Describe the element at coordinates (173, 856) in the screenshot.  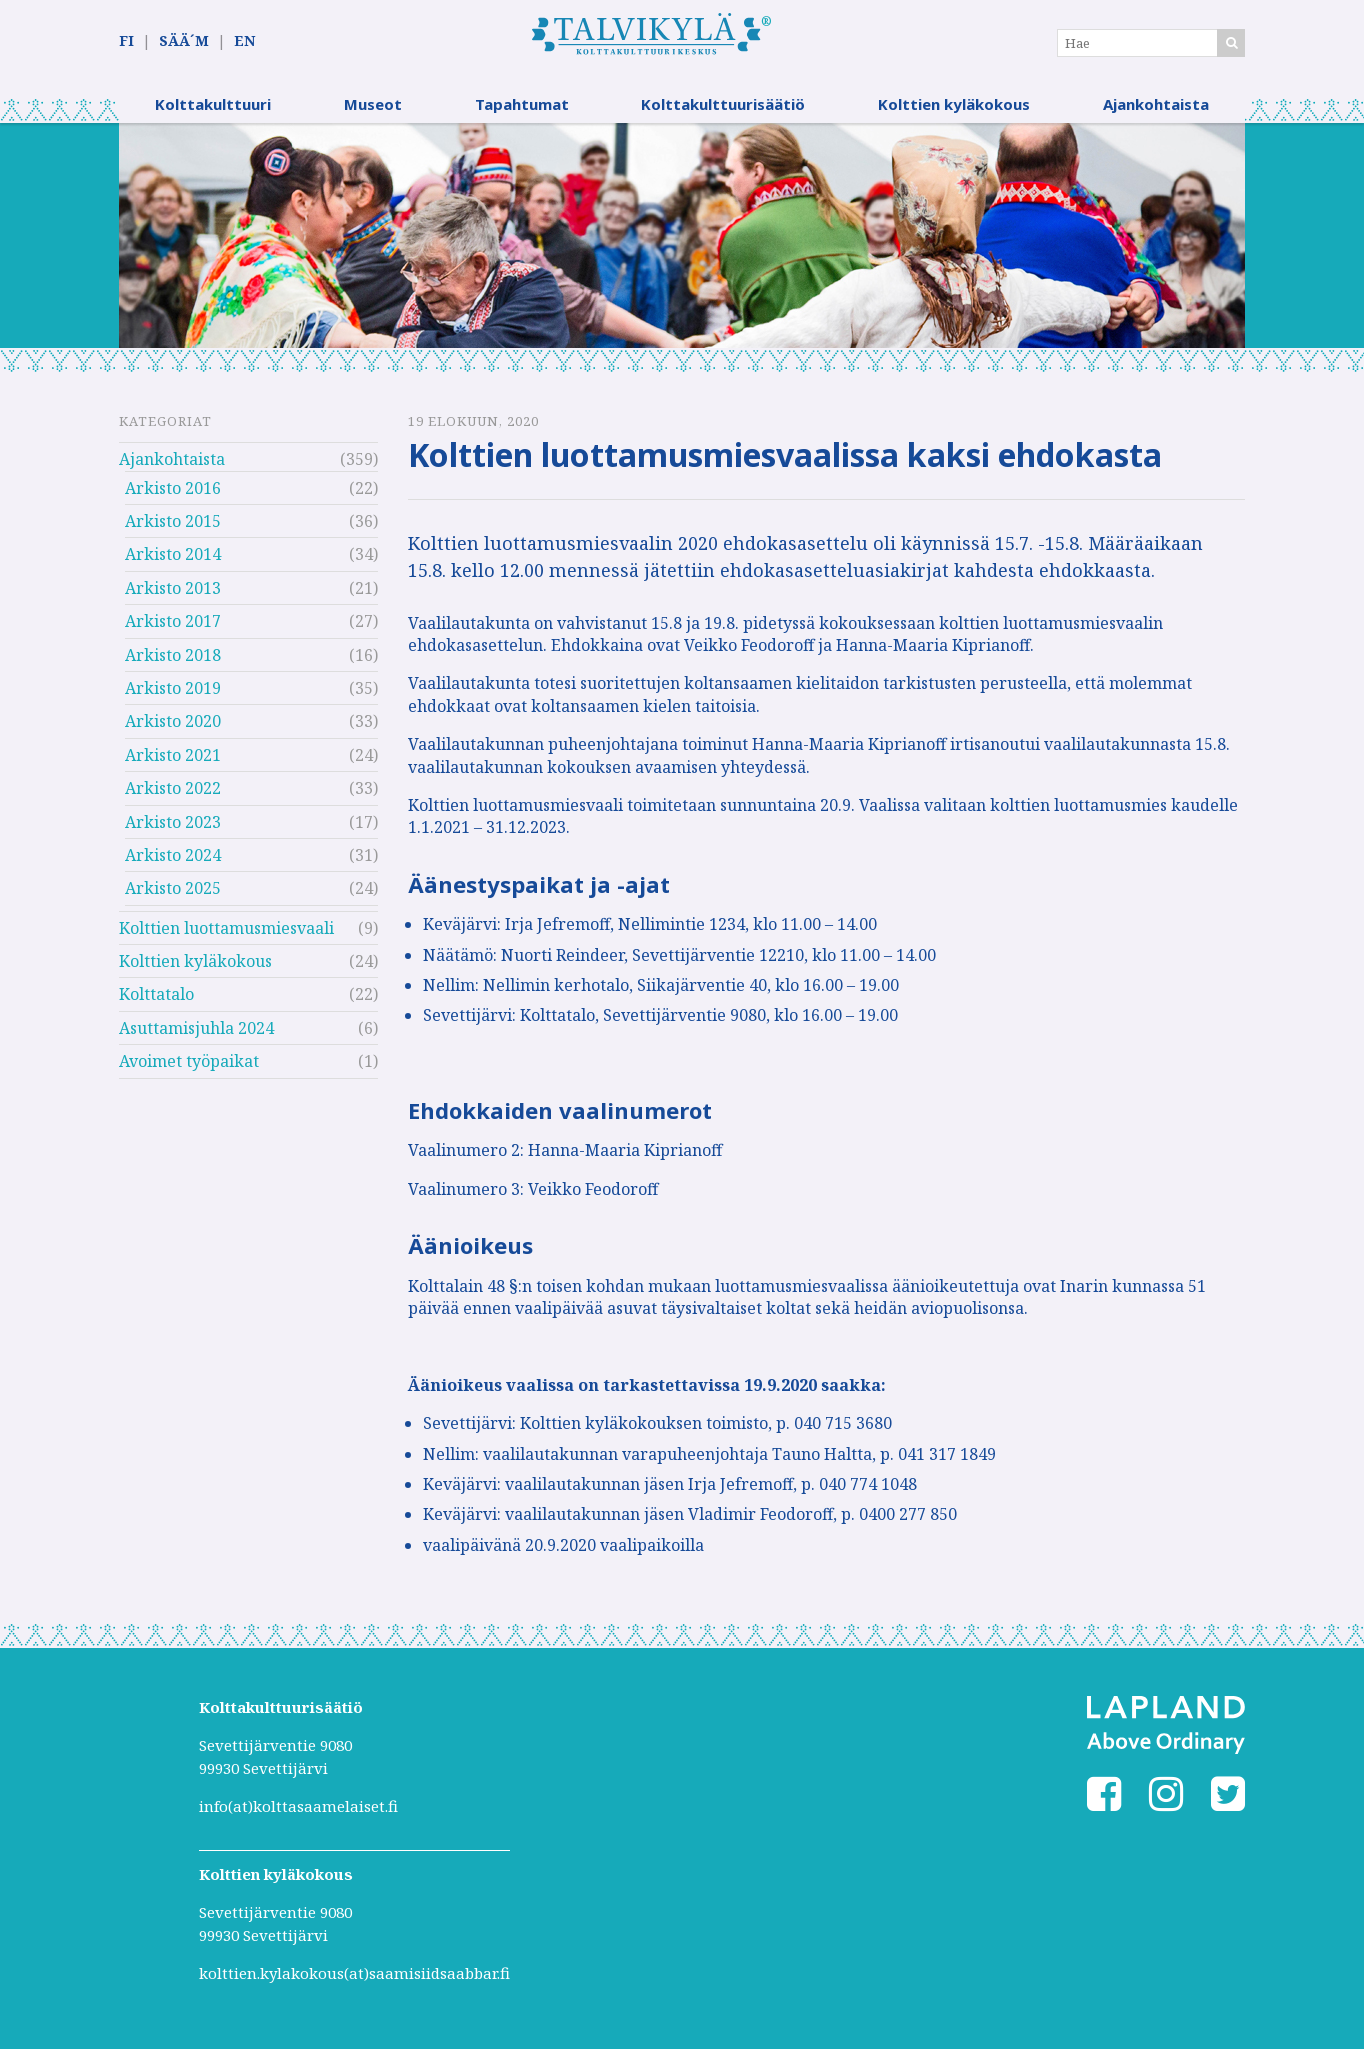
I see `Arkisto 2024` at that location.